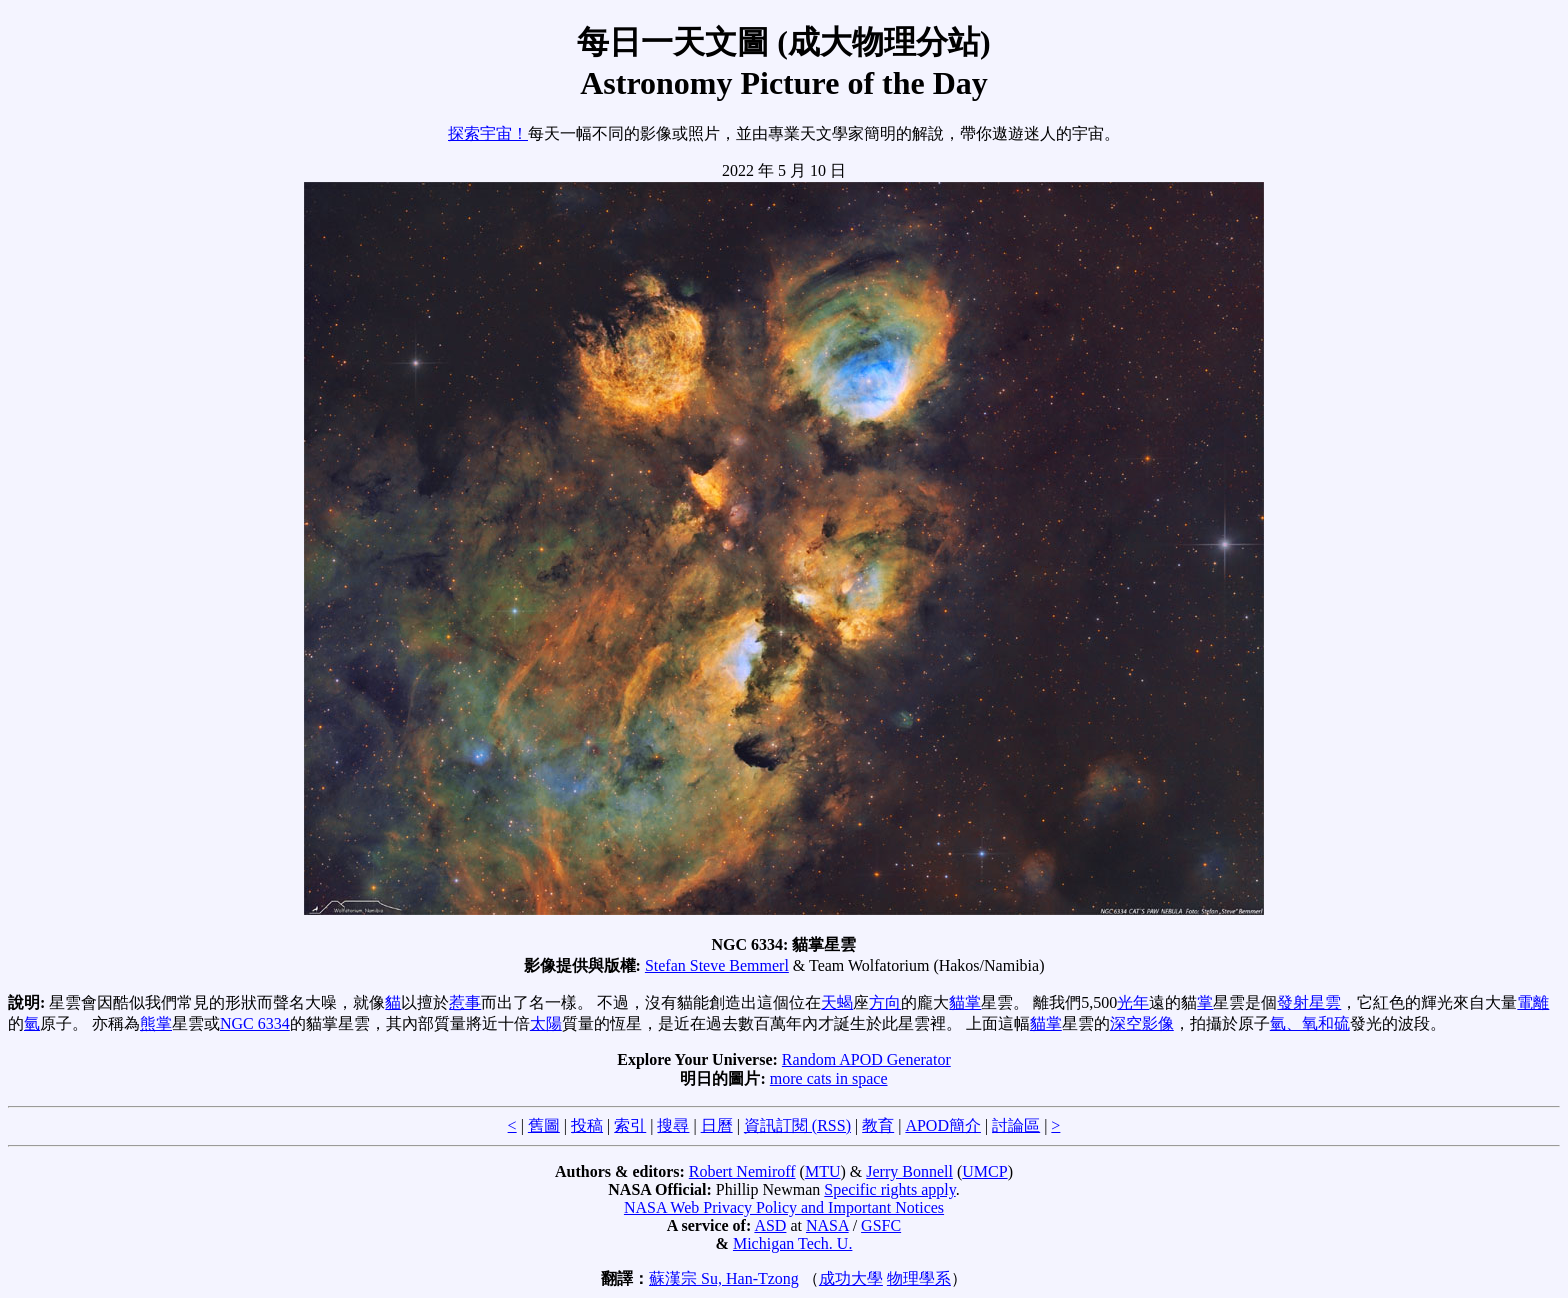 The width and height of the screenshot is (1568, 1298). What do you see at coordinates (546, 1023) in the screenshot?
I see `太陽` at bounding box center [546, 1023].